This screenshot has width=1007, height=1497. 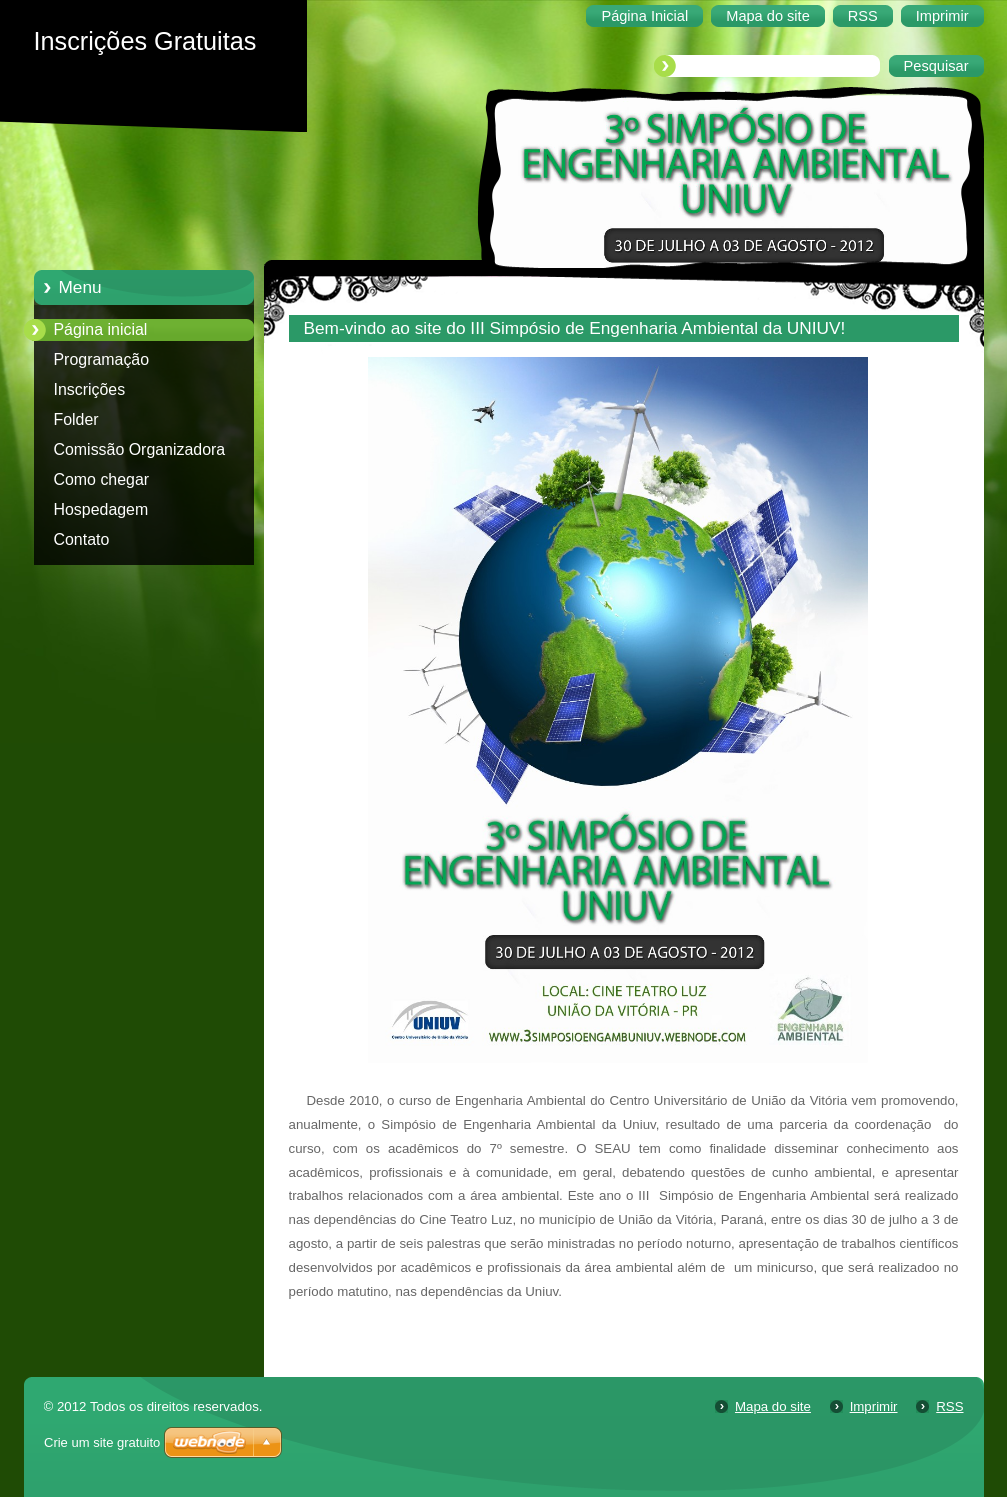 What do you see at coordinates (874, 1406) in the screenshot?
I see `Imprimir` at bounding box center [874, 1406].